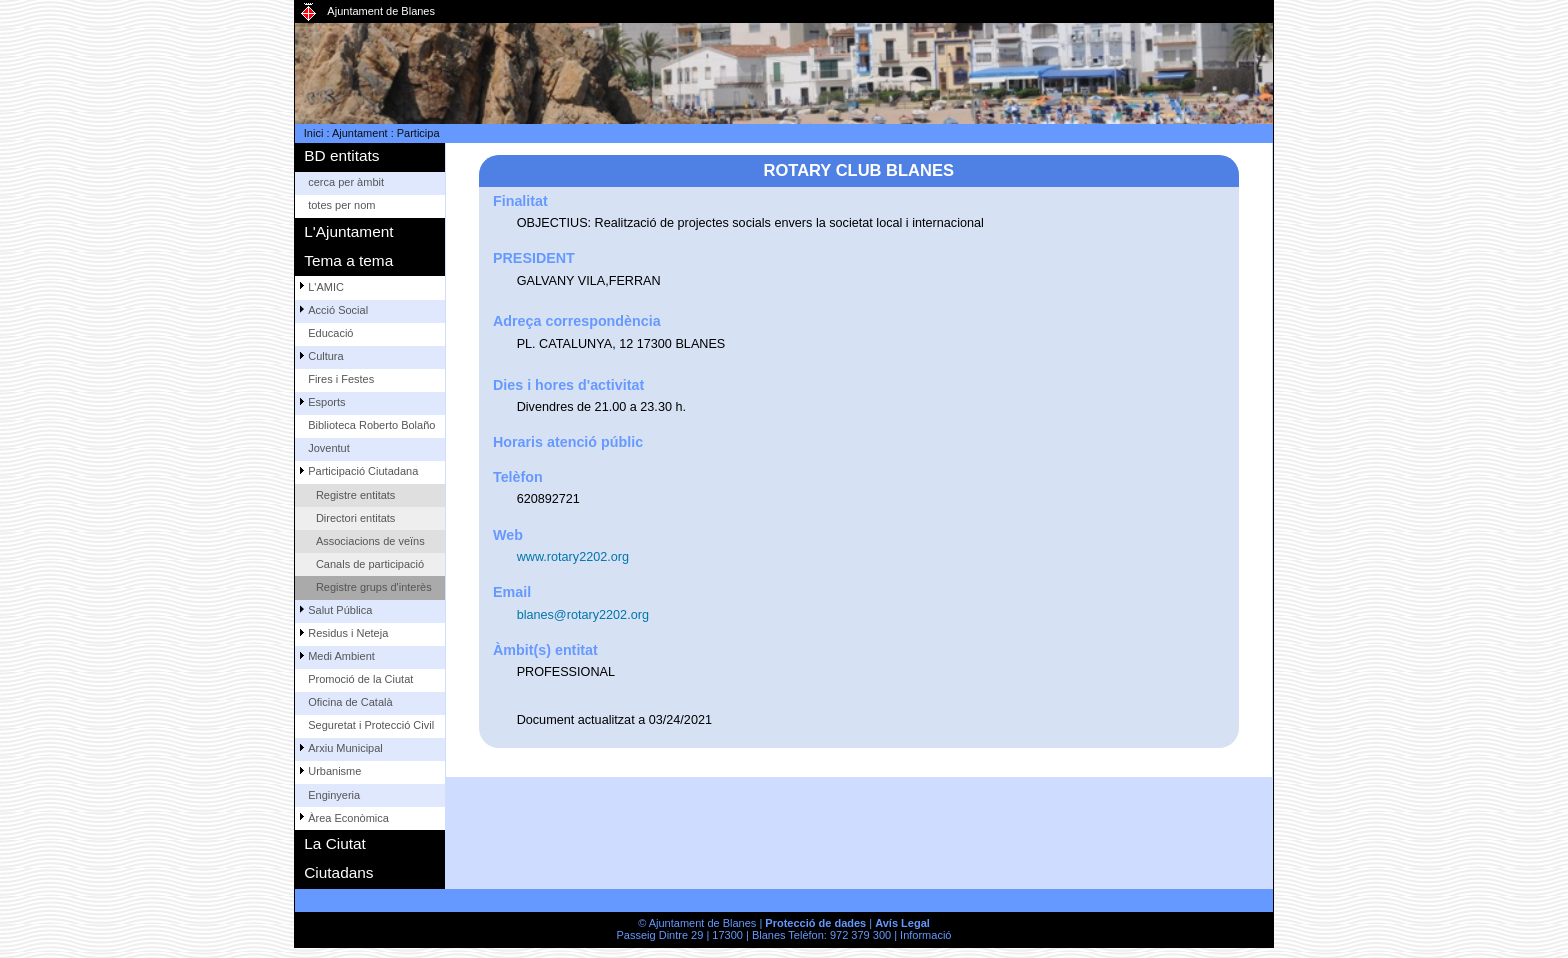 This screenshot has height=958, width=1568. What do you see at coordinates (370, 541) in the screenshot?
I see `Associacions de veïns` at bounding box center [370, 541].